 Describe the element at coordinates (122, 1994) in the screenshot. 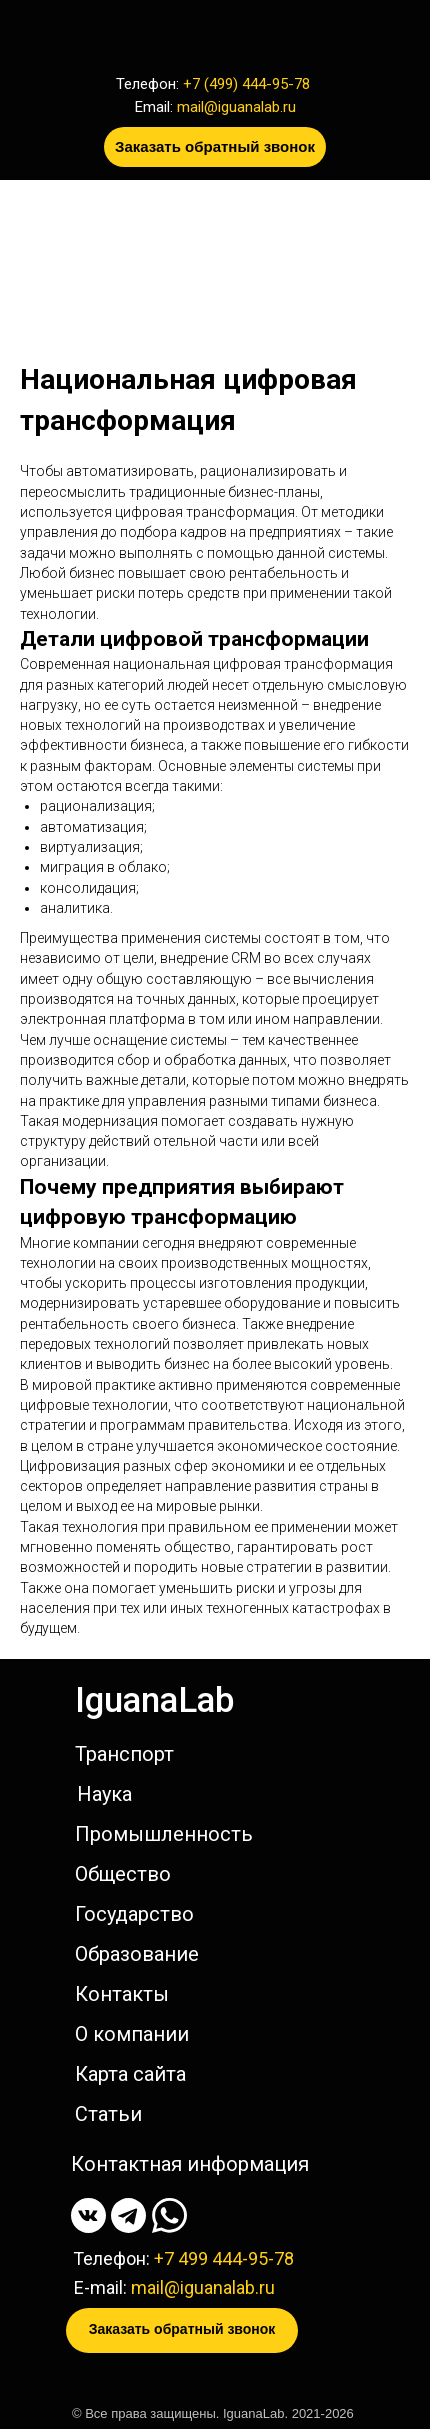

I see `Контакты` at that location.